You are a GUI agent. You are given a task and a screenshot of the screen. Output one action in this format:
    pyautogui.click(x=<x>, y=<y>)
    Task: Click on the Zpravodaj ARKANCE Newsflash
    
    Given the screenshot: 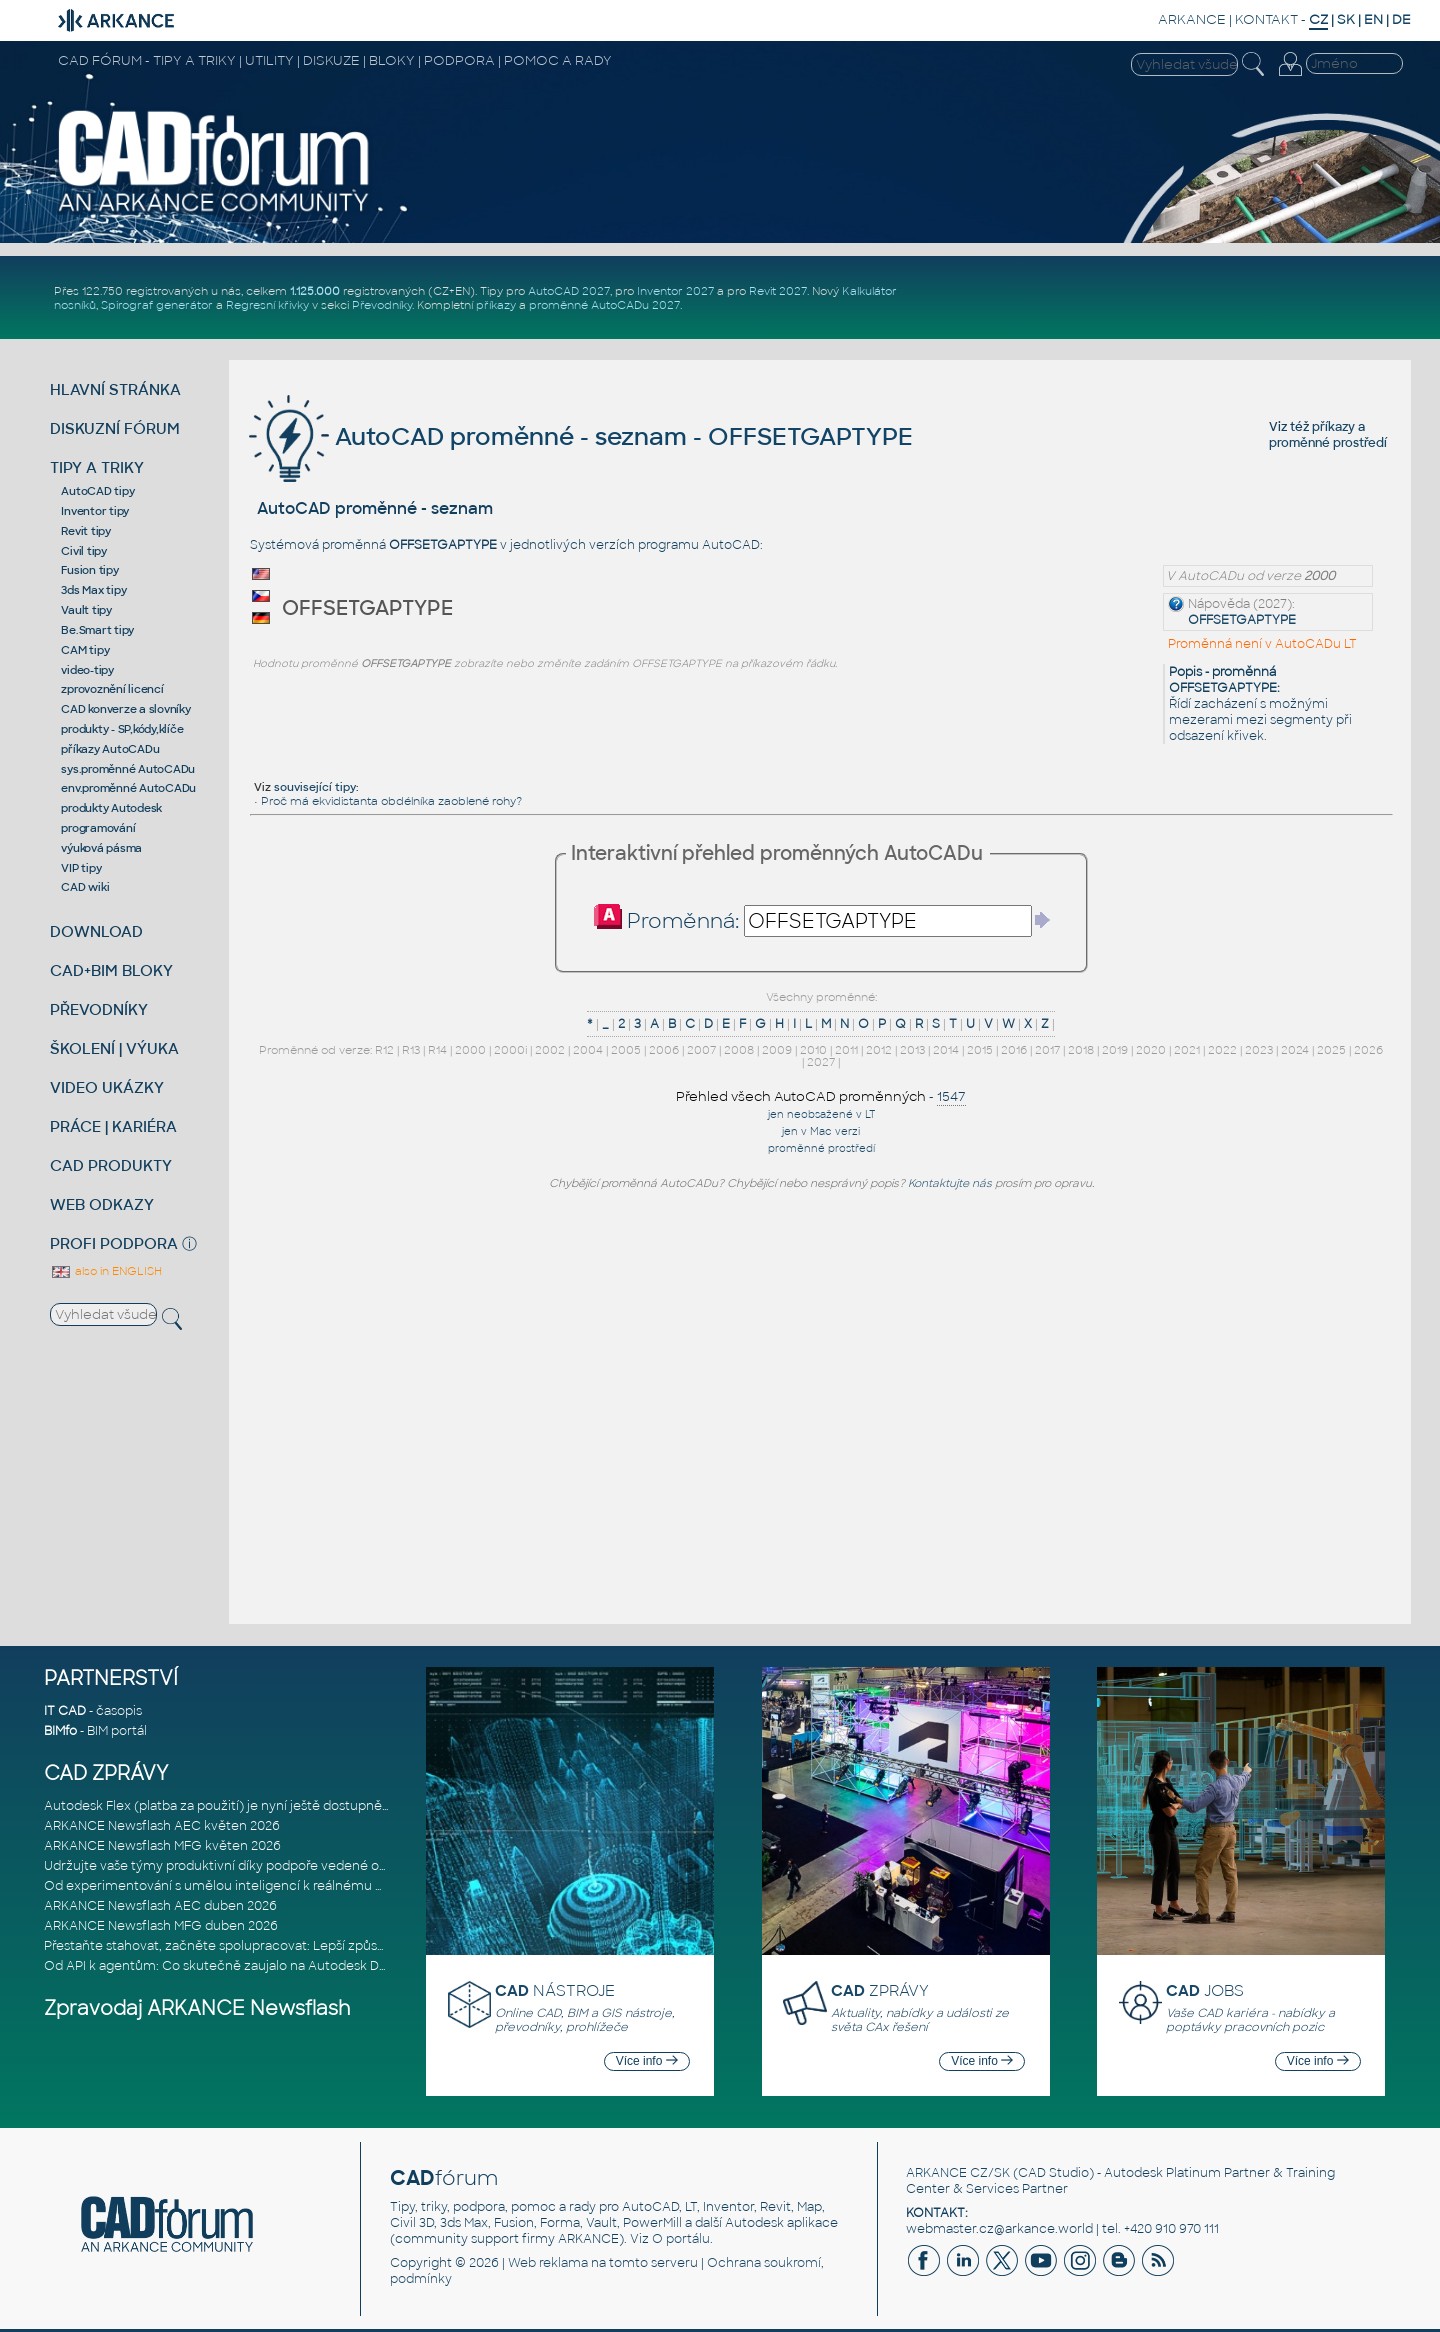 What is the action you would take?
    pyautogui.click(x=197, y=2008)
    